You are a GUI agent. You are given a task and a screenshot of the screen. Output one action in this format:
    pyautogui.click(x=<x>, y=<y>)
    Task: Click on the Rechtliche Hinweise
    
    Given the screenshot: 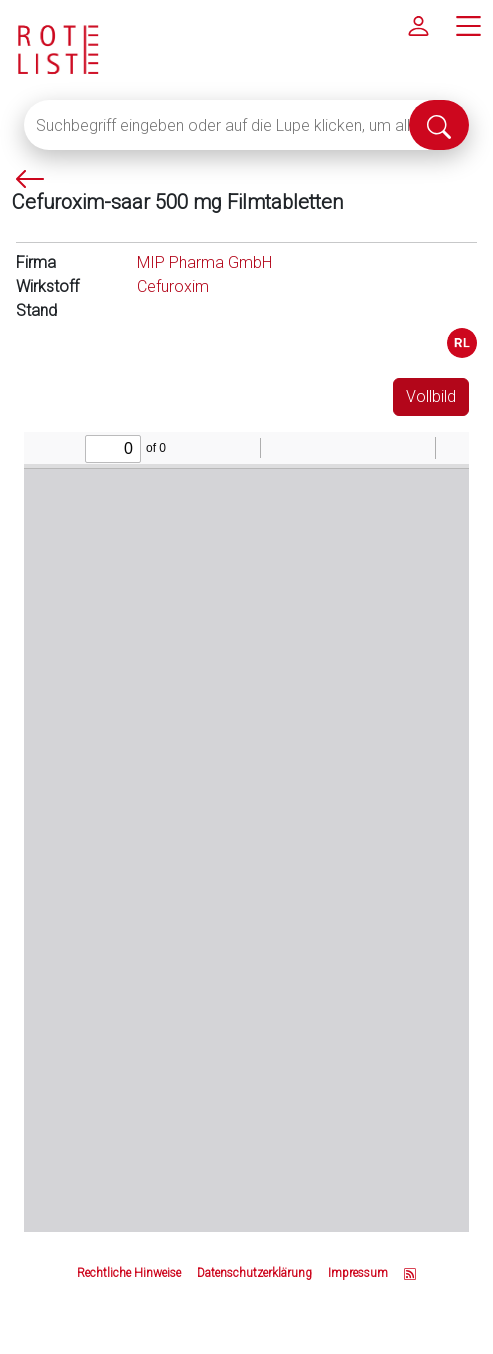 What is the action you would take?
    pyautogui.click(x=129, y=1273)
    